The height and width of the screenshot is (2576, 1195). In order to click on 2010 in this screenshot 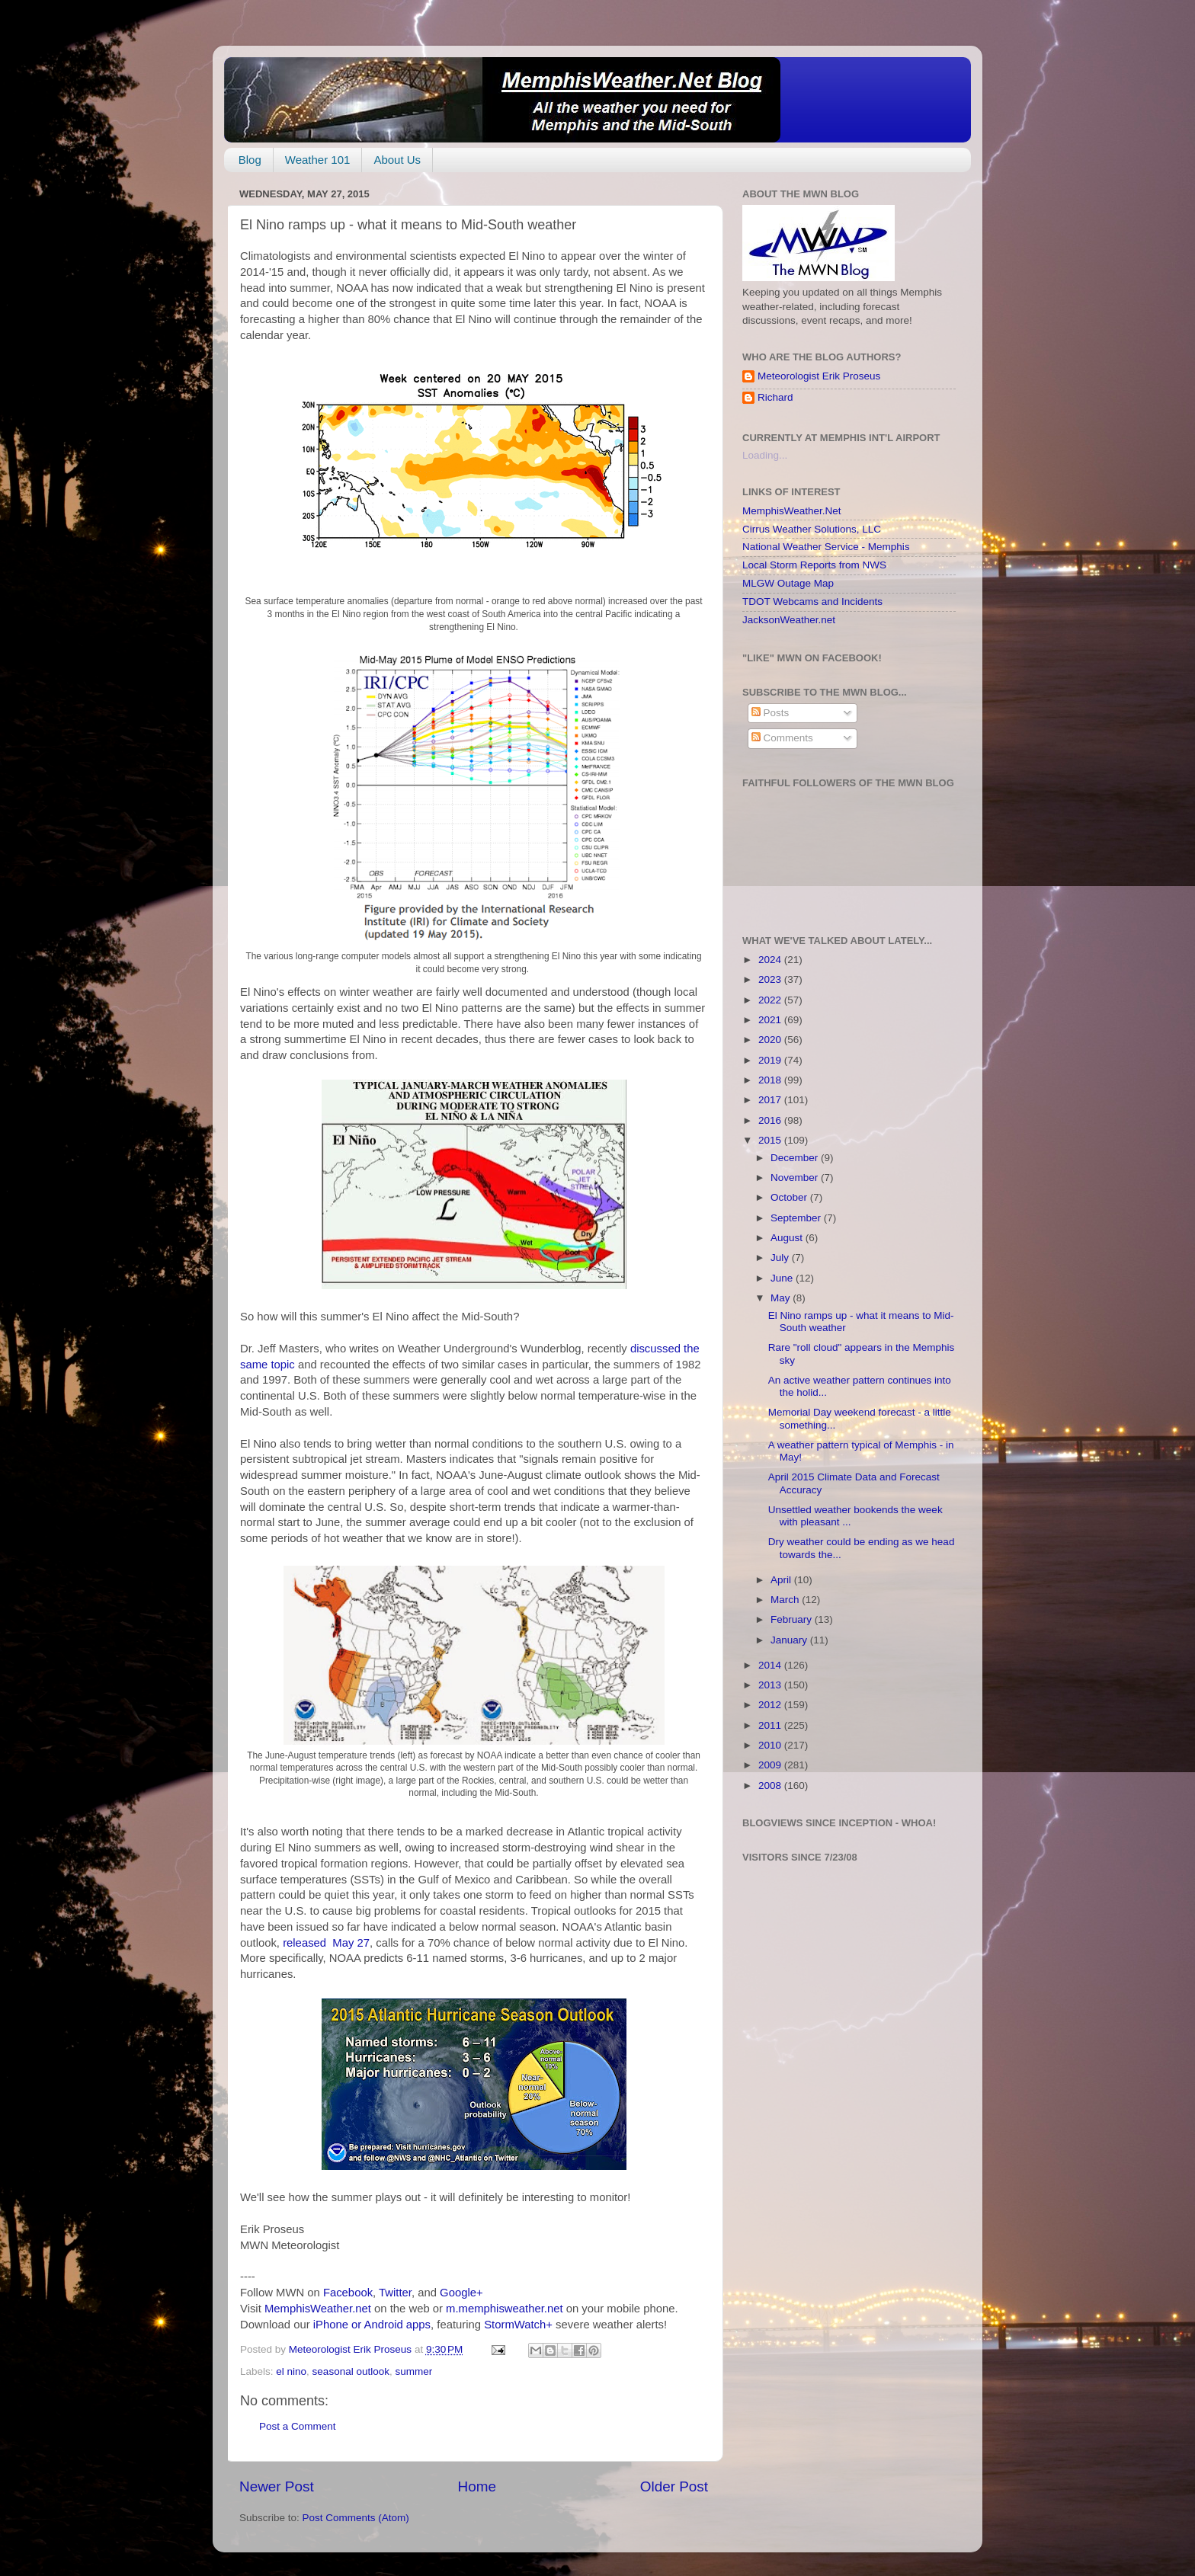, I will do `click(771, 1745)`.